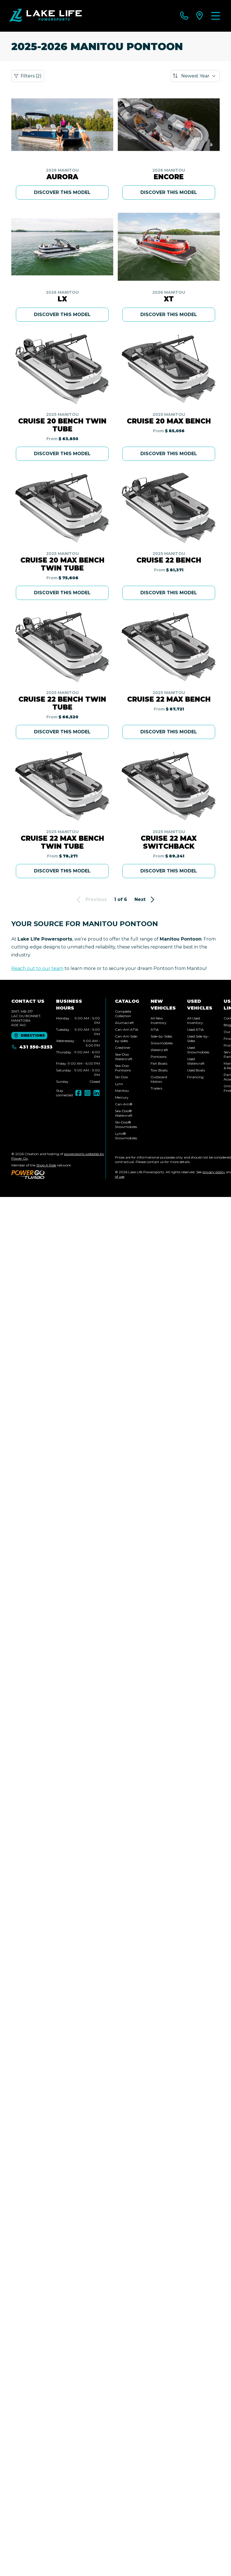 The image size is (231, 2576). I want to click on Ski-Doo® Snowmobiles, so click(126, 1124).